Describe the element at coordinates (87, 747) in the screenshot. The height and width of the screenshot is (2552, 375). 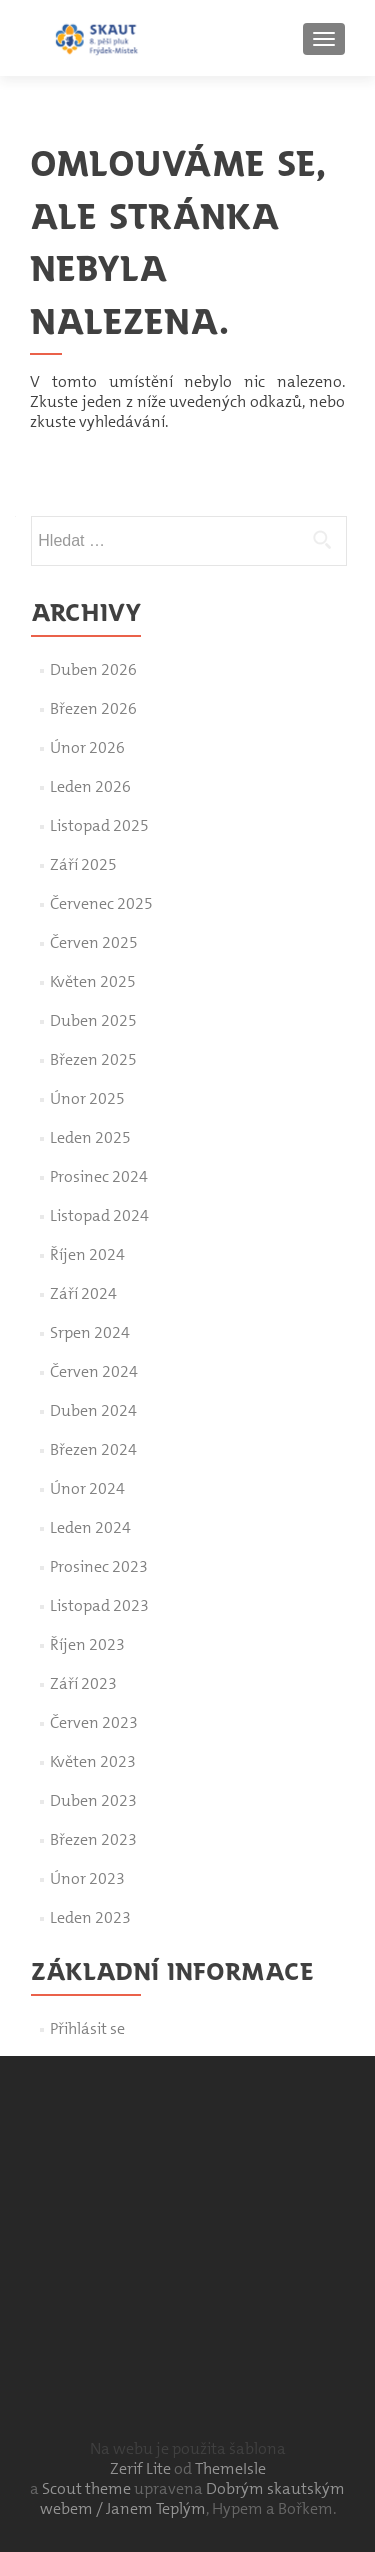
I see `Únor 2026` at that location.